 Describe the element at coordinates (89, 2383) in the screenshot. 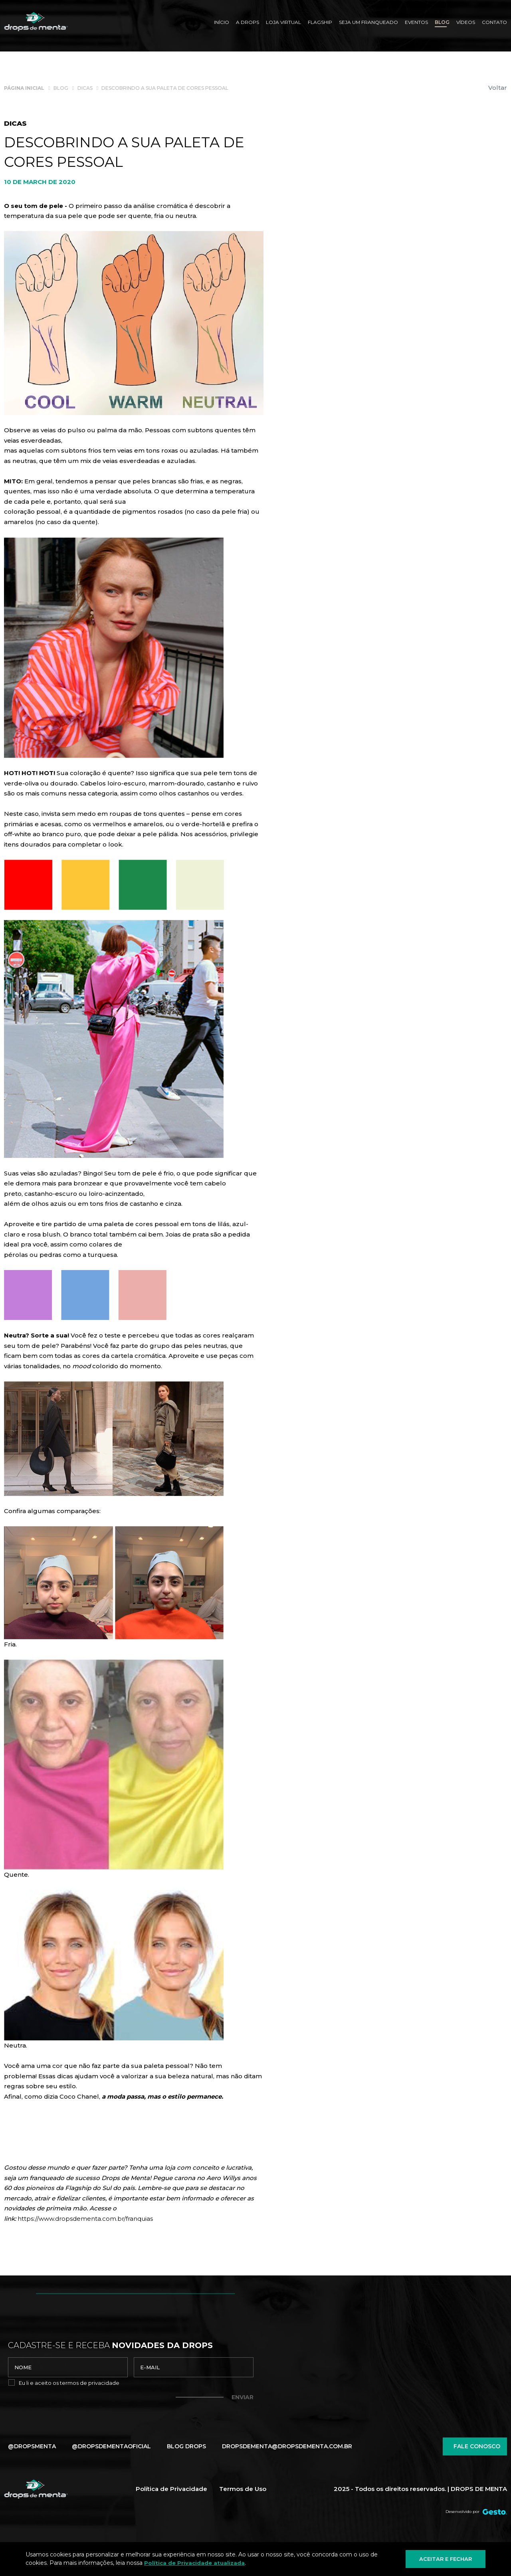

I see `termos de privacidade` at that location.